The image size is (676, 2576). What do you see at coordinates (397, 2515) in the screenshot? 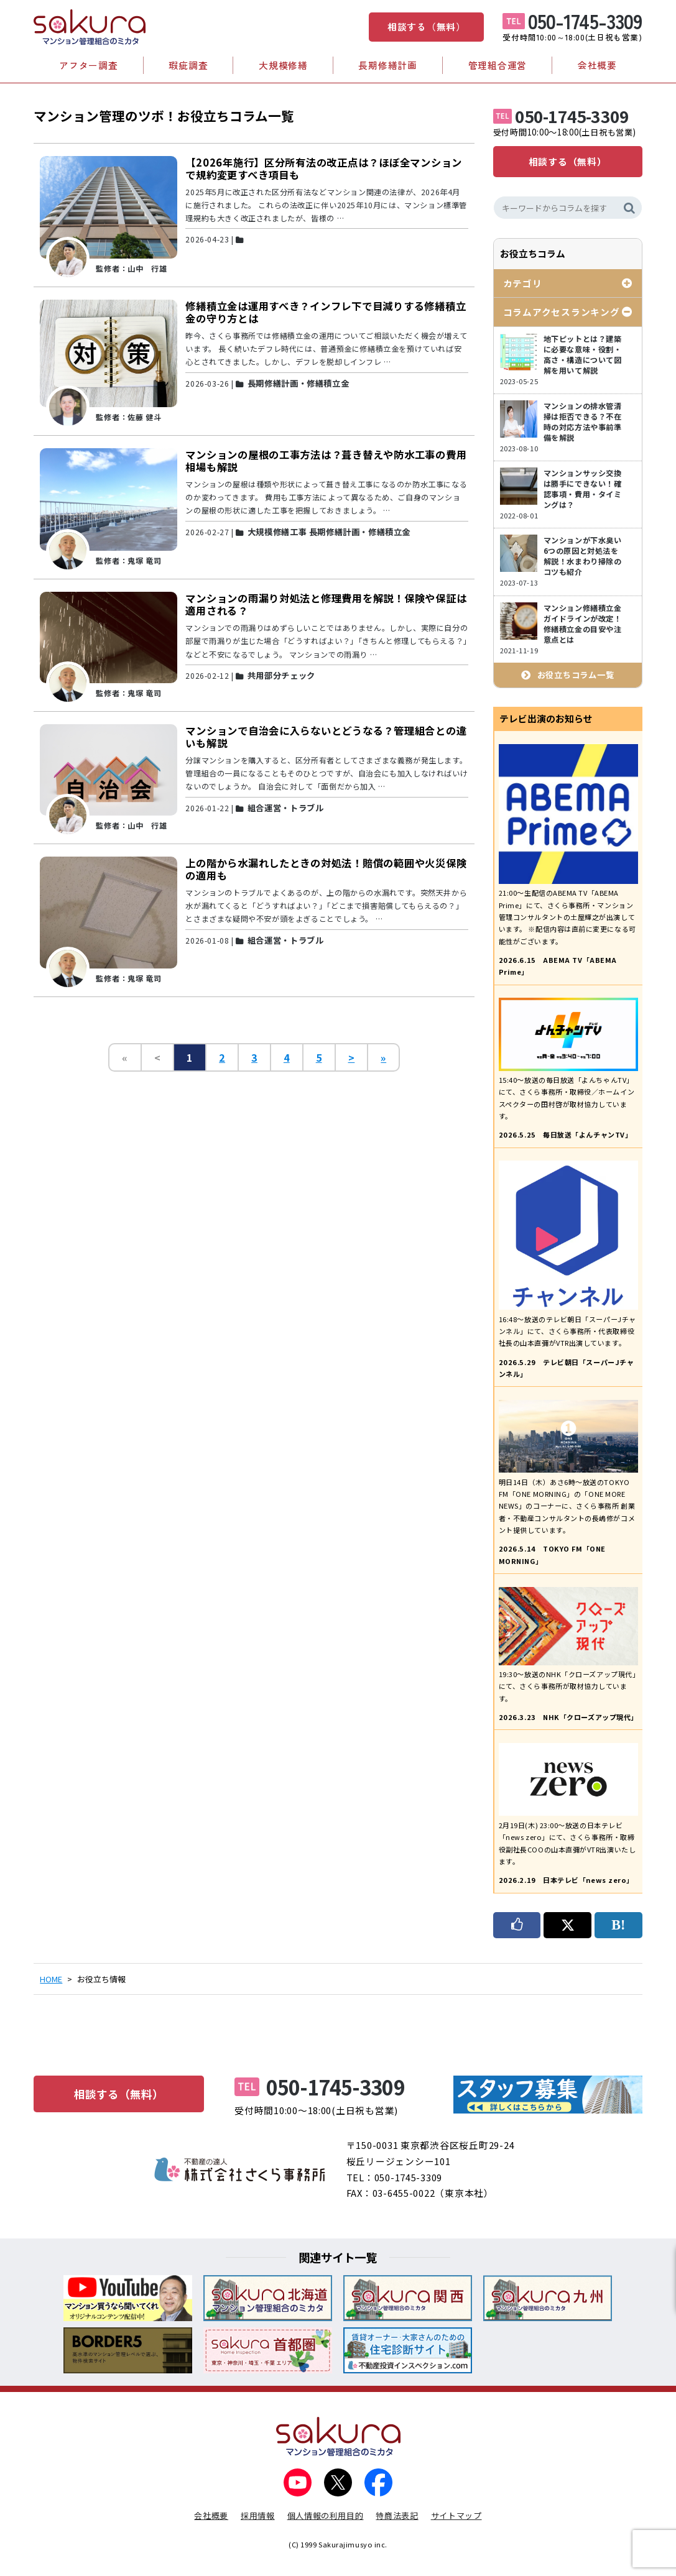
I see `特商法表記` at bounding box center [397, 2515].